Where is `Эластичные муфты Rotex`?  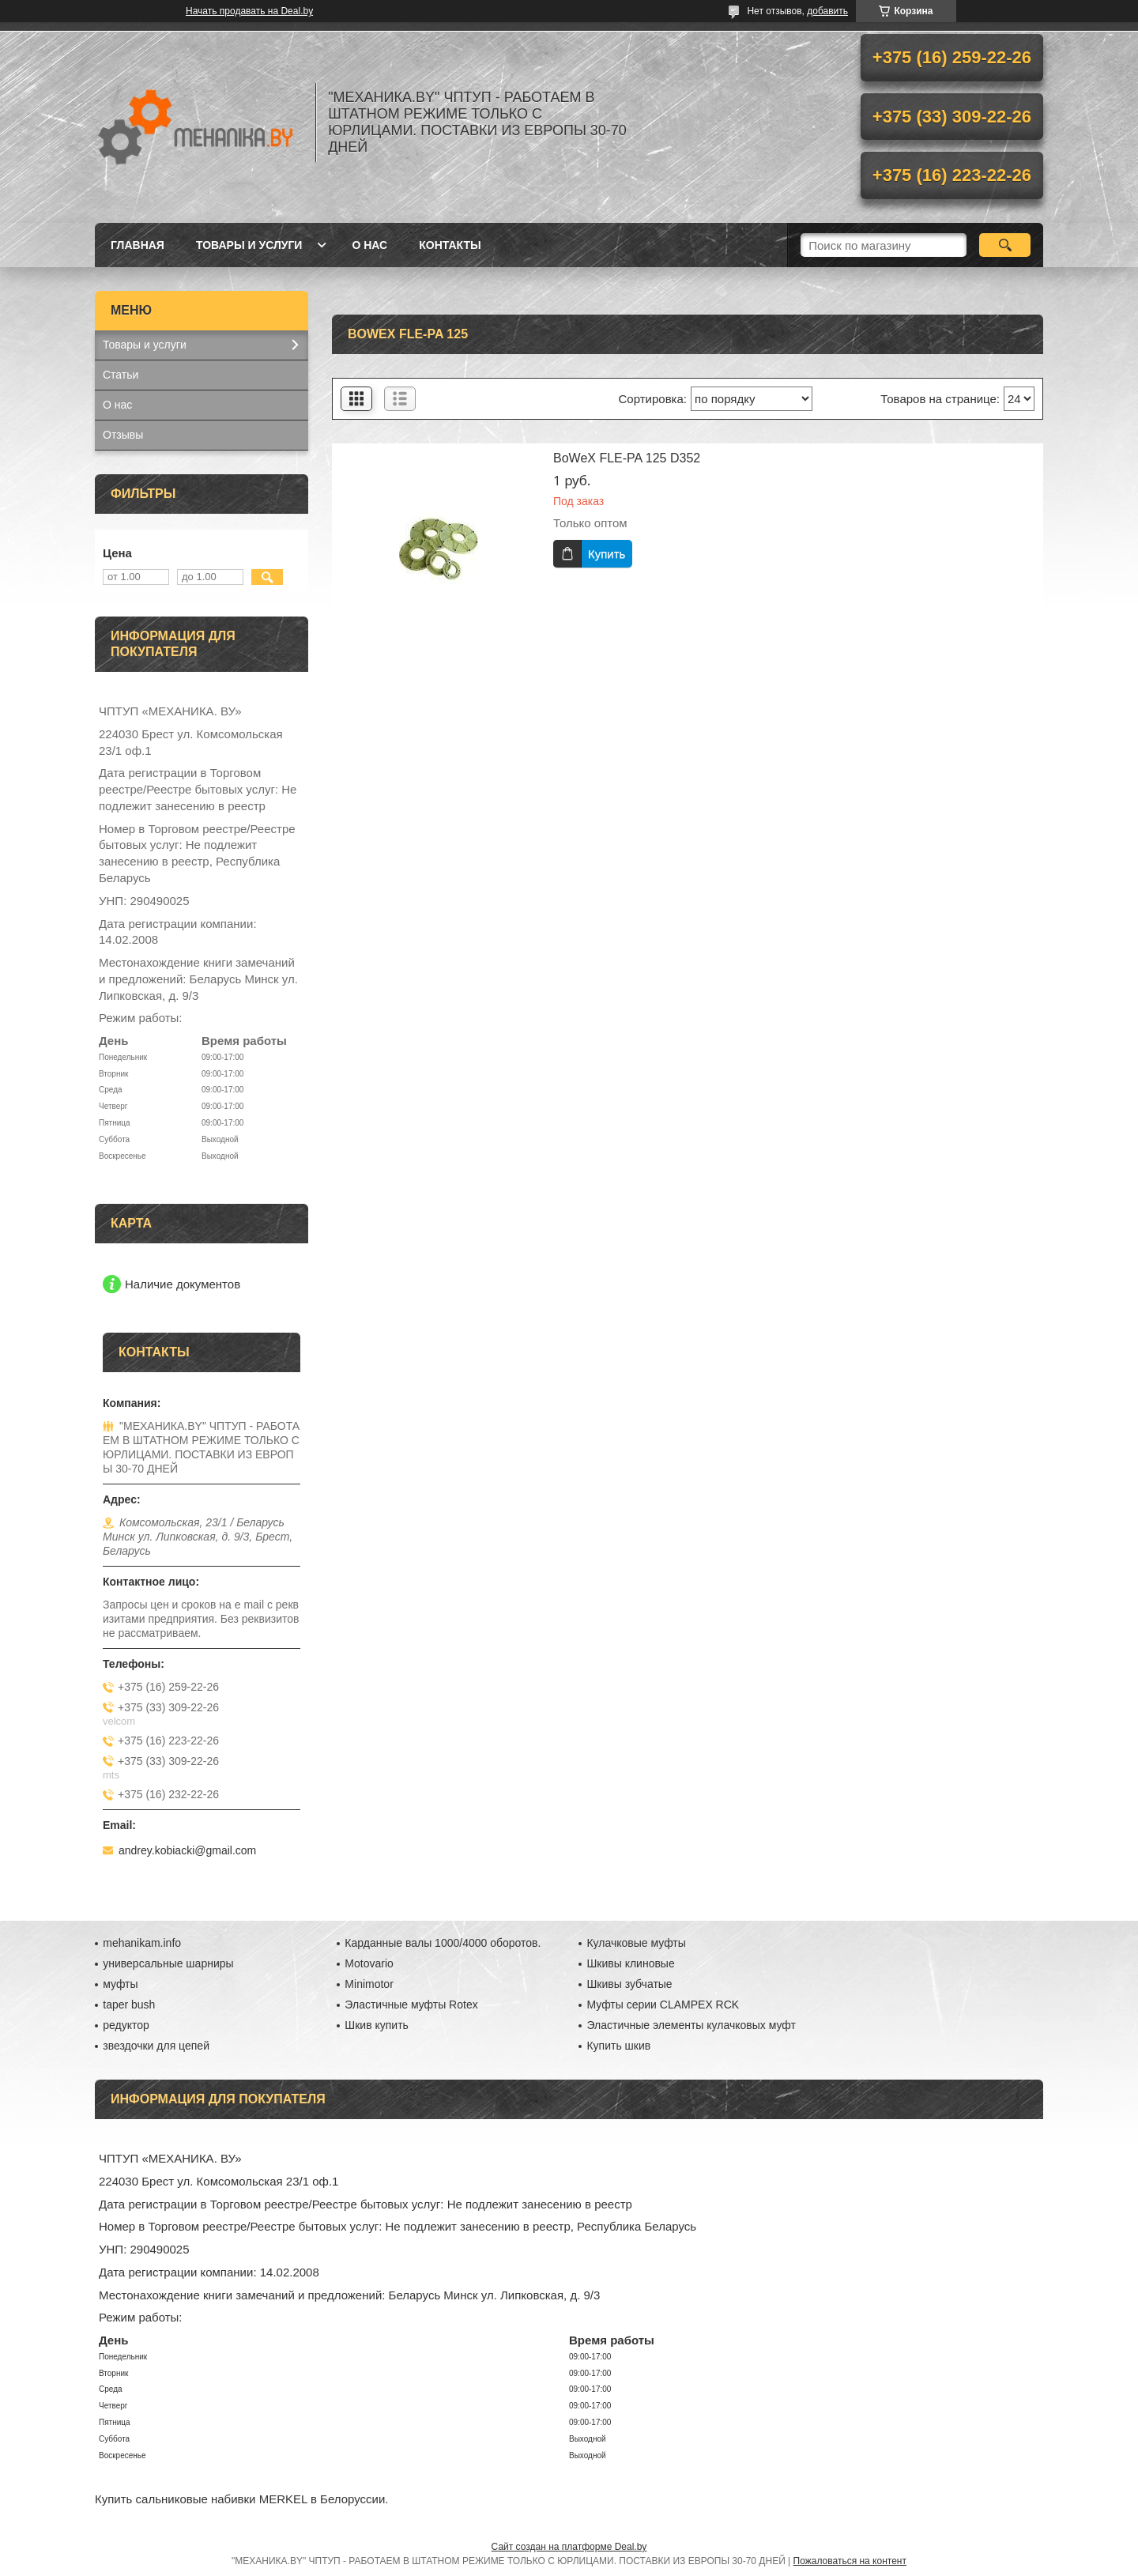
Эластичные муфты Rotex is located at coordinates (411, 2004).